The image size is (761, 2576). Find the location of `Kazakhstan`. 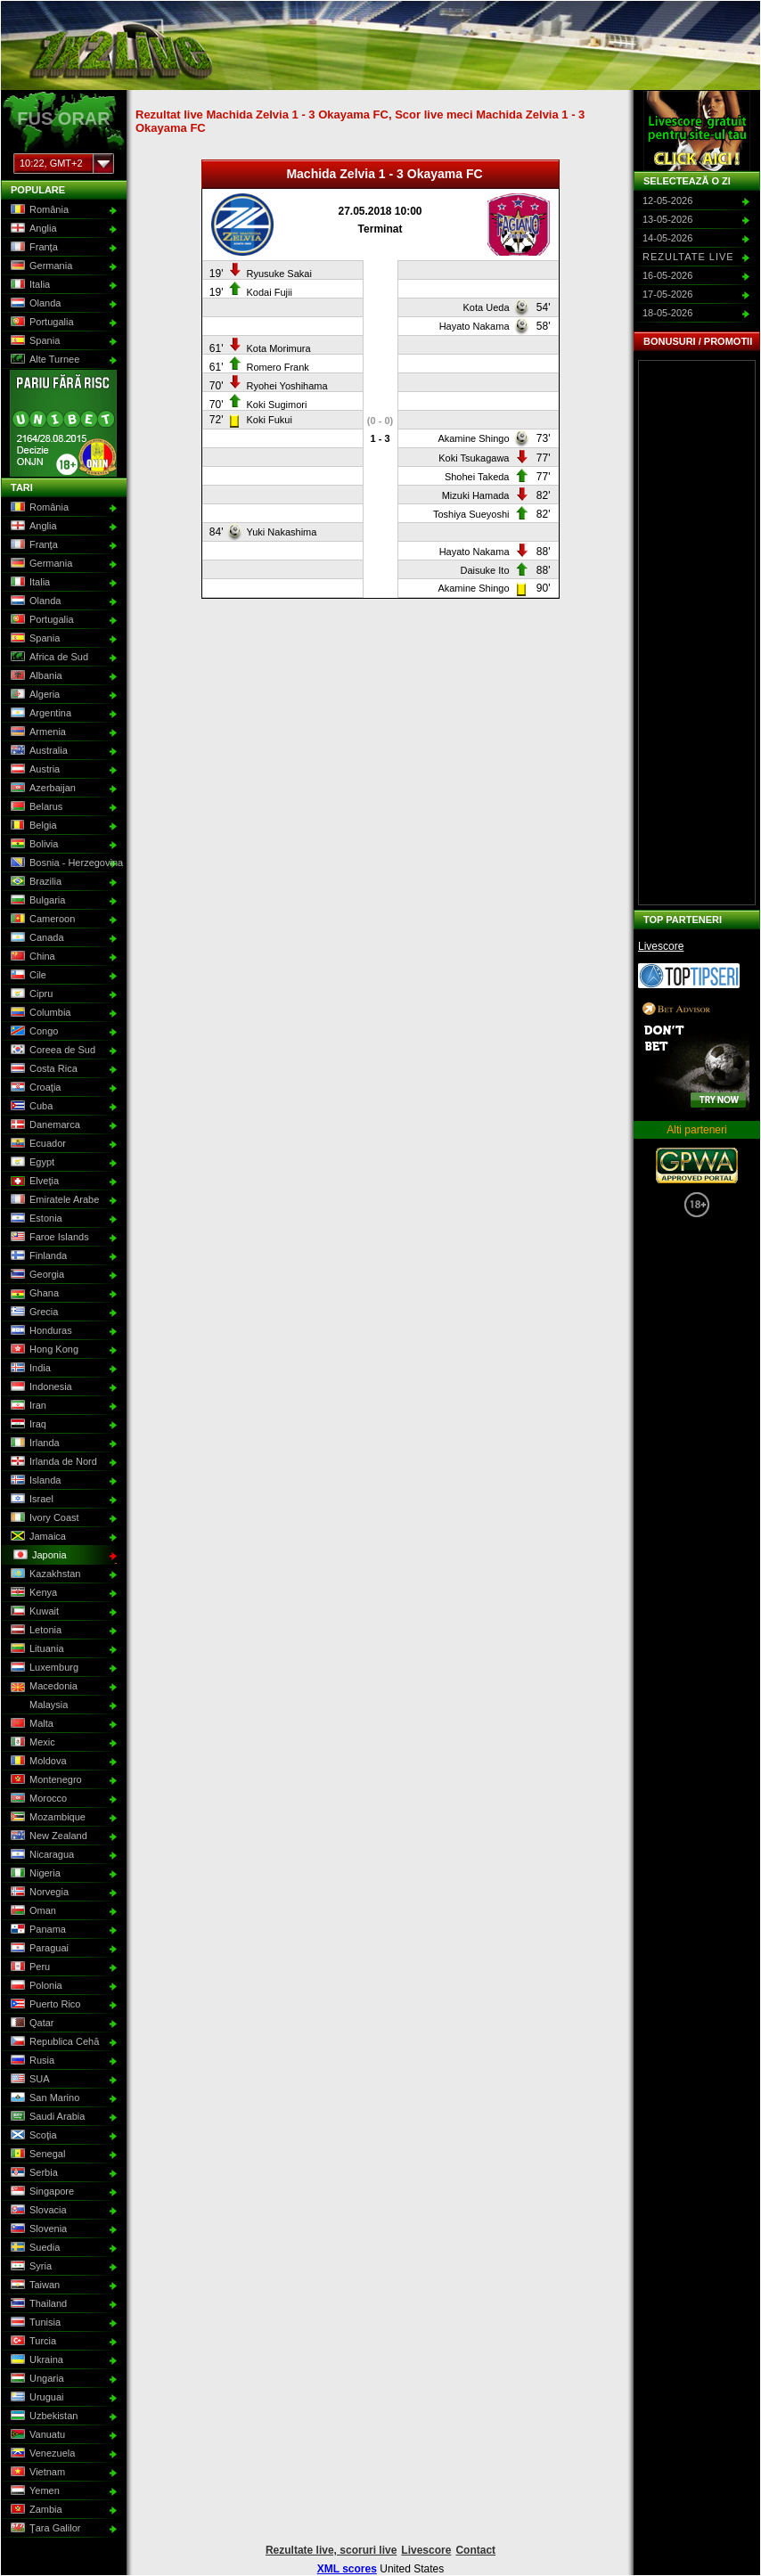

Kazakhstan is located at coordinates (43, 1574).